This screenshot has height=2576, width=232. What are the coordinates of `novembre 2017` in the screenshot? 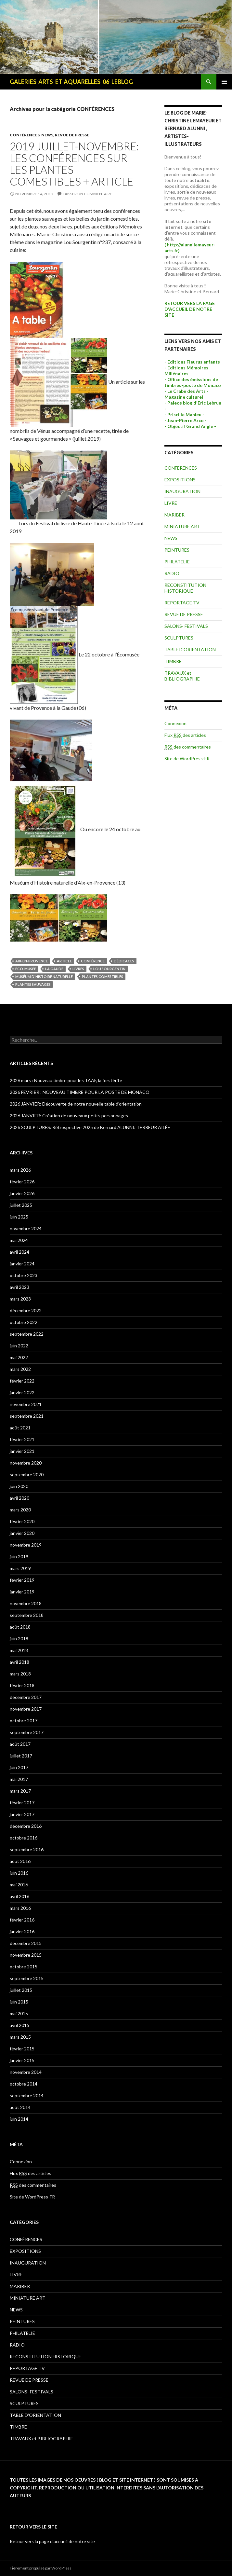 It's located at (26, 1709).